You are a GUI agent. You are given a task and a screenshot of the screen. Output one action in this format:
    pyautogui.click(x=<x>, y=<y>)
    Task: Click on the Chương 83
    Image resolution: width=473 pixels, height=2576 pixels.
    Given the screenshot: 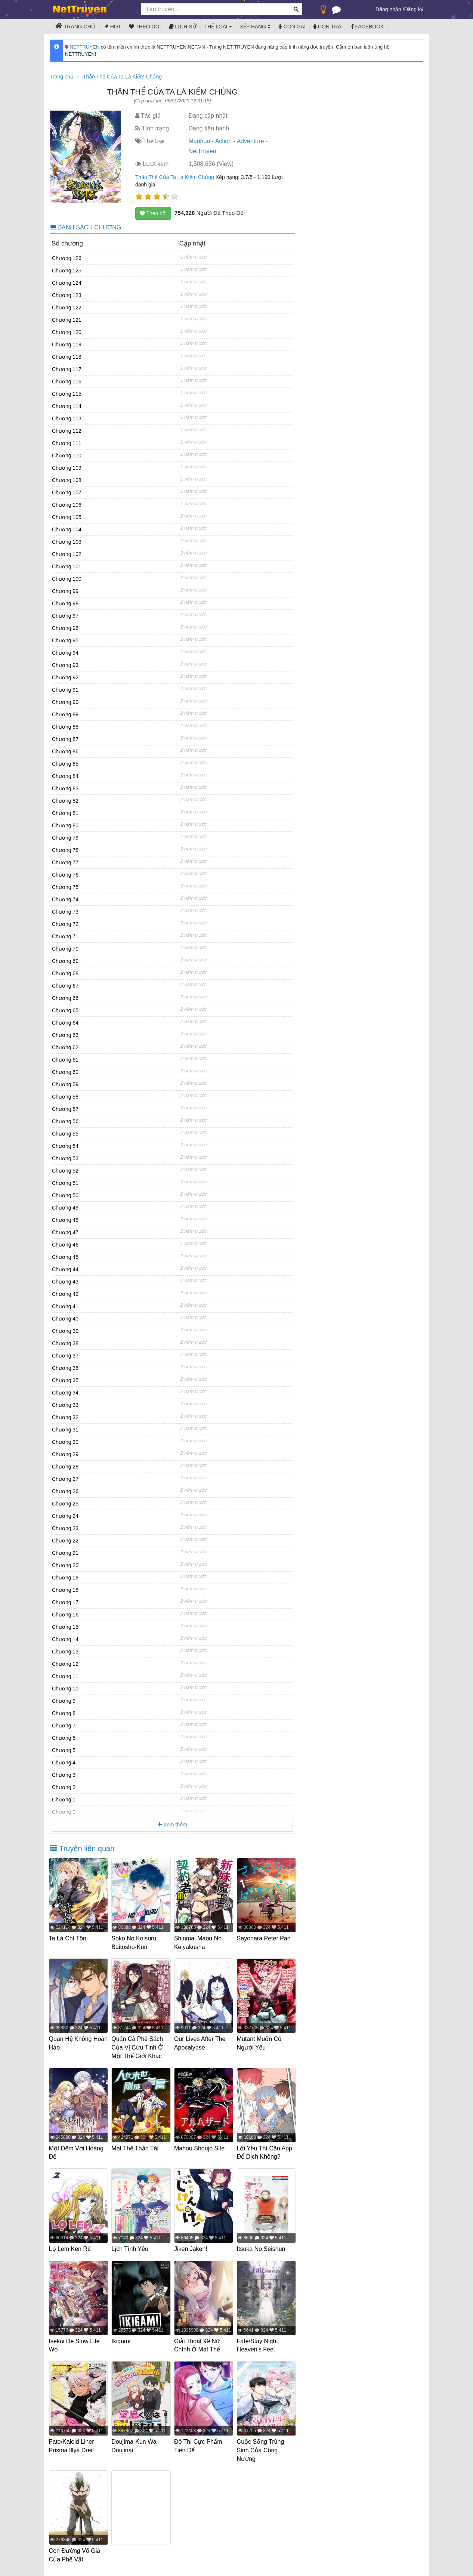 What is the action you would take?
    pyautogui.click(x=65, y=788)
    